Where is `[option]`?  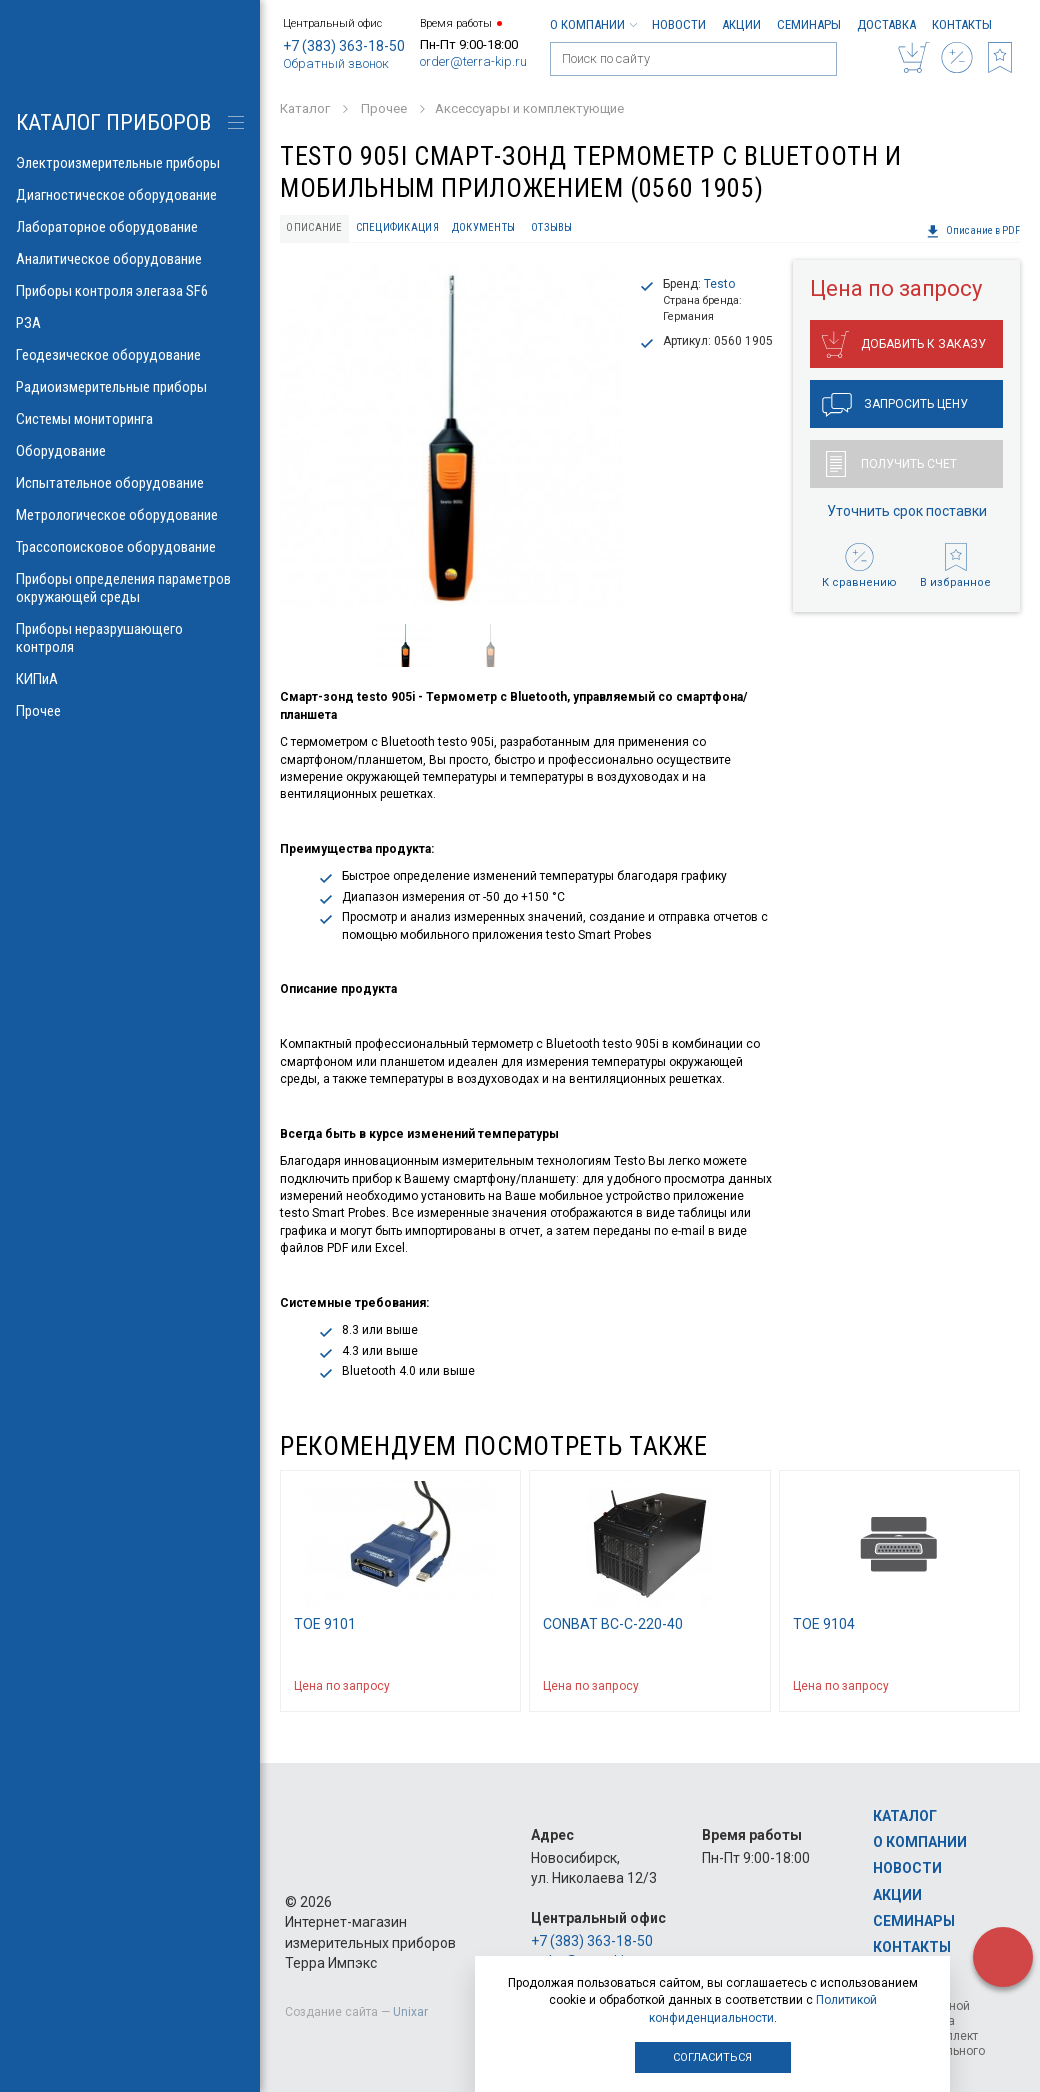 [option] is located at coordinates (451, 435).